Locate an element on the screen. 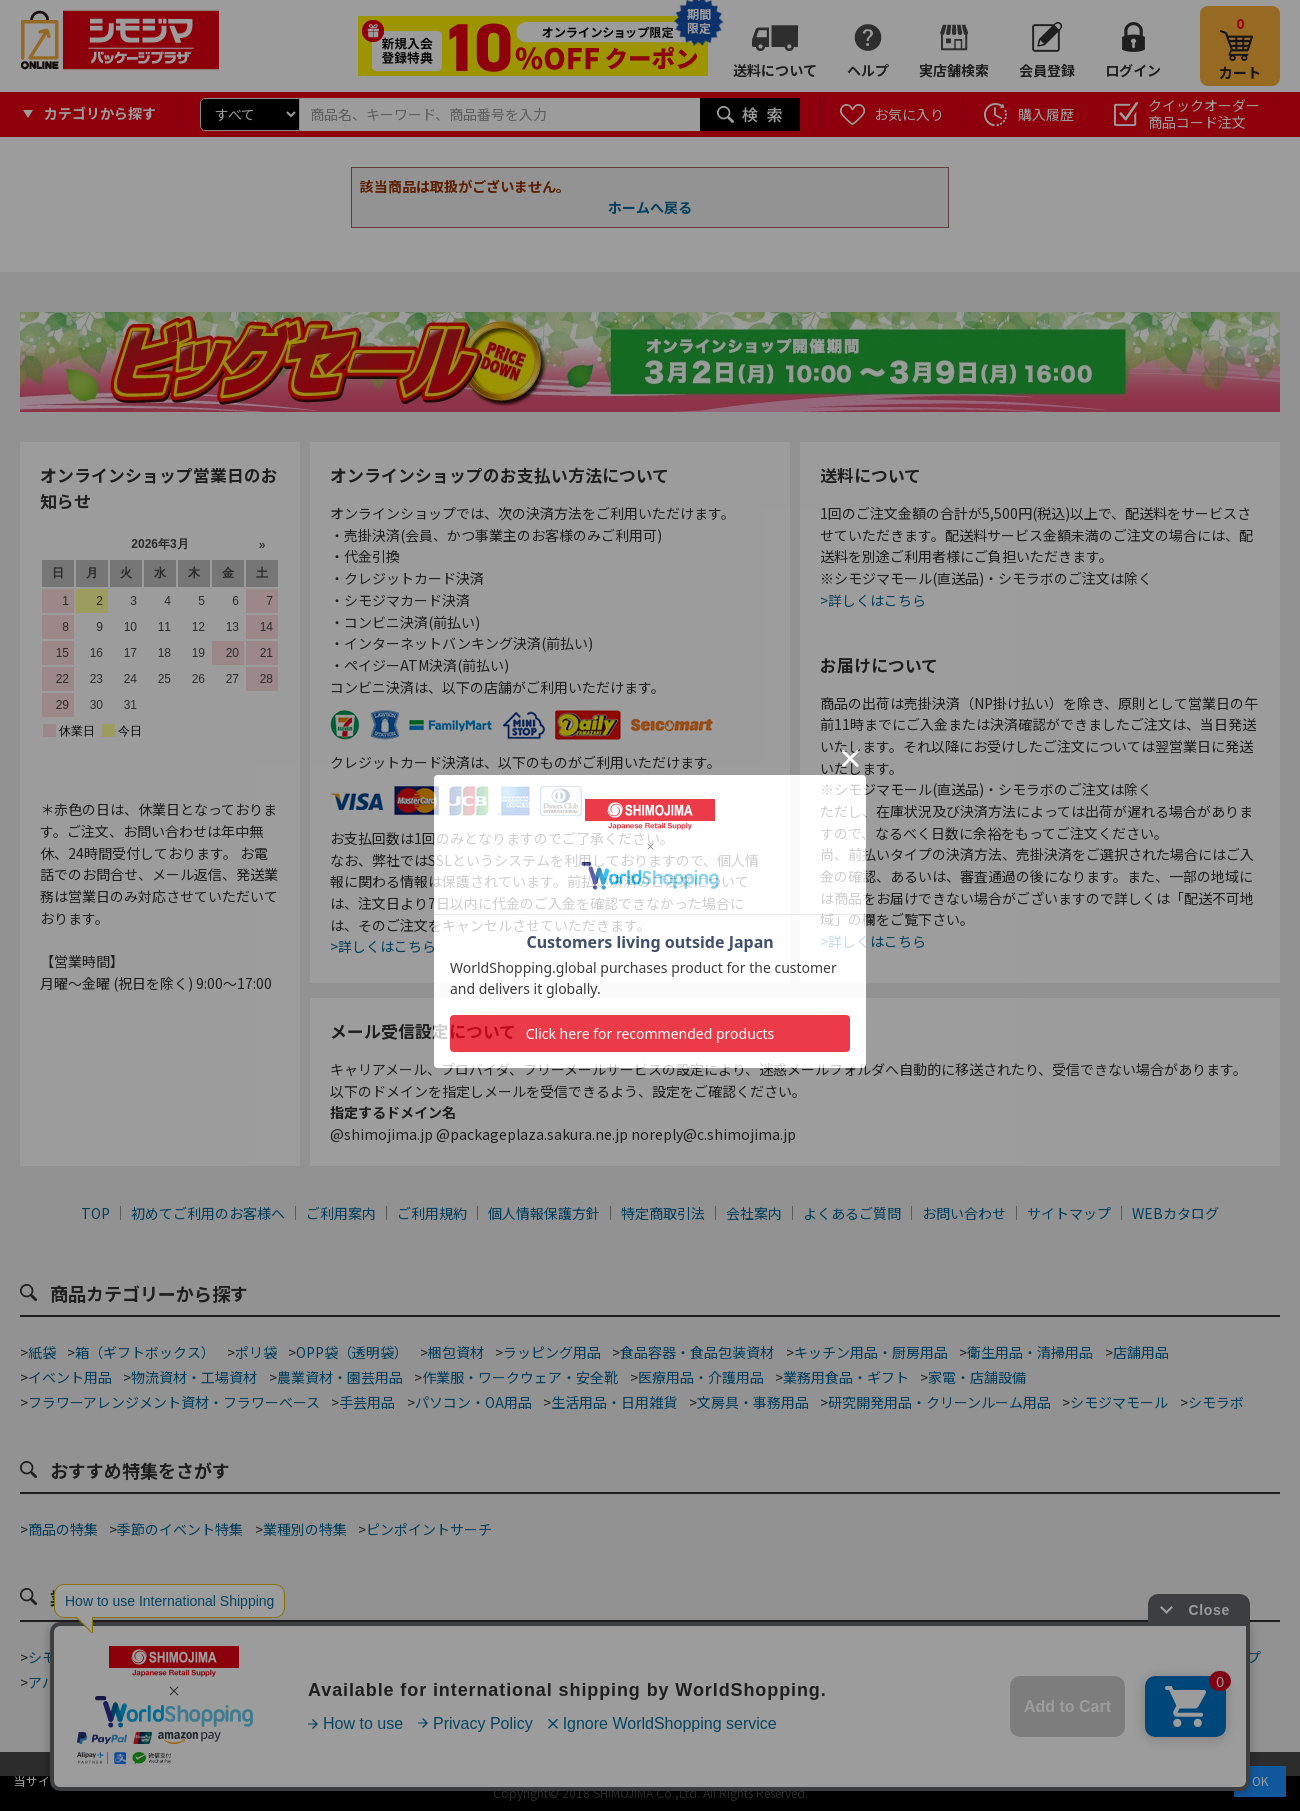  ご利用規約 is located at coordinates (432, 1213).